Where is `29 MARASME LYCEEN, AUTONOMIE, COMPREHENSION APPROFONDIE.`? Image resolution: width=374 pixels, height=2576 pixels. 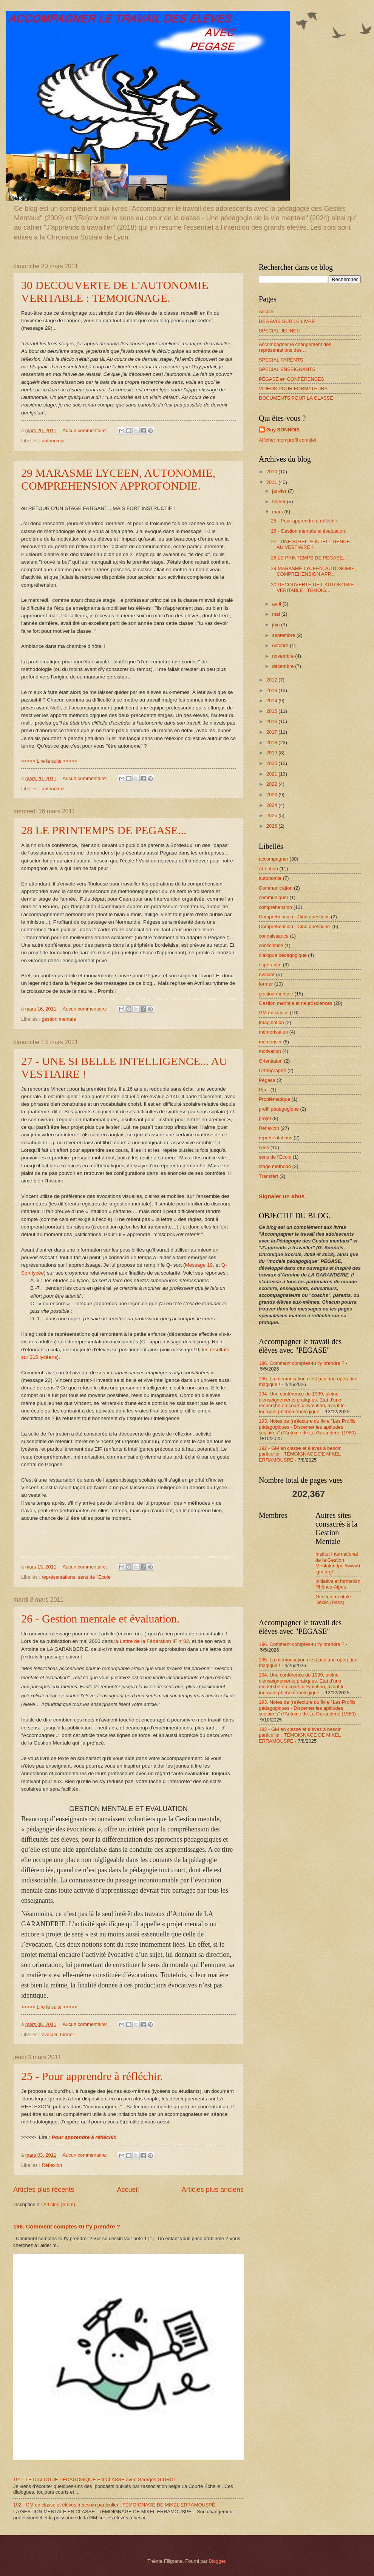 29 MARASME LYCEEN, AUTONOMIE, COMPREHENSION APPROFONDIE. is located at coordinates (118, 479).